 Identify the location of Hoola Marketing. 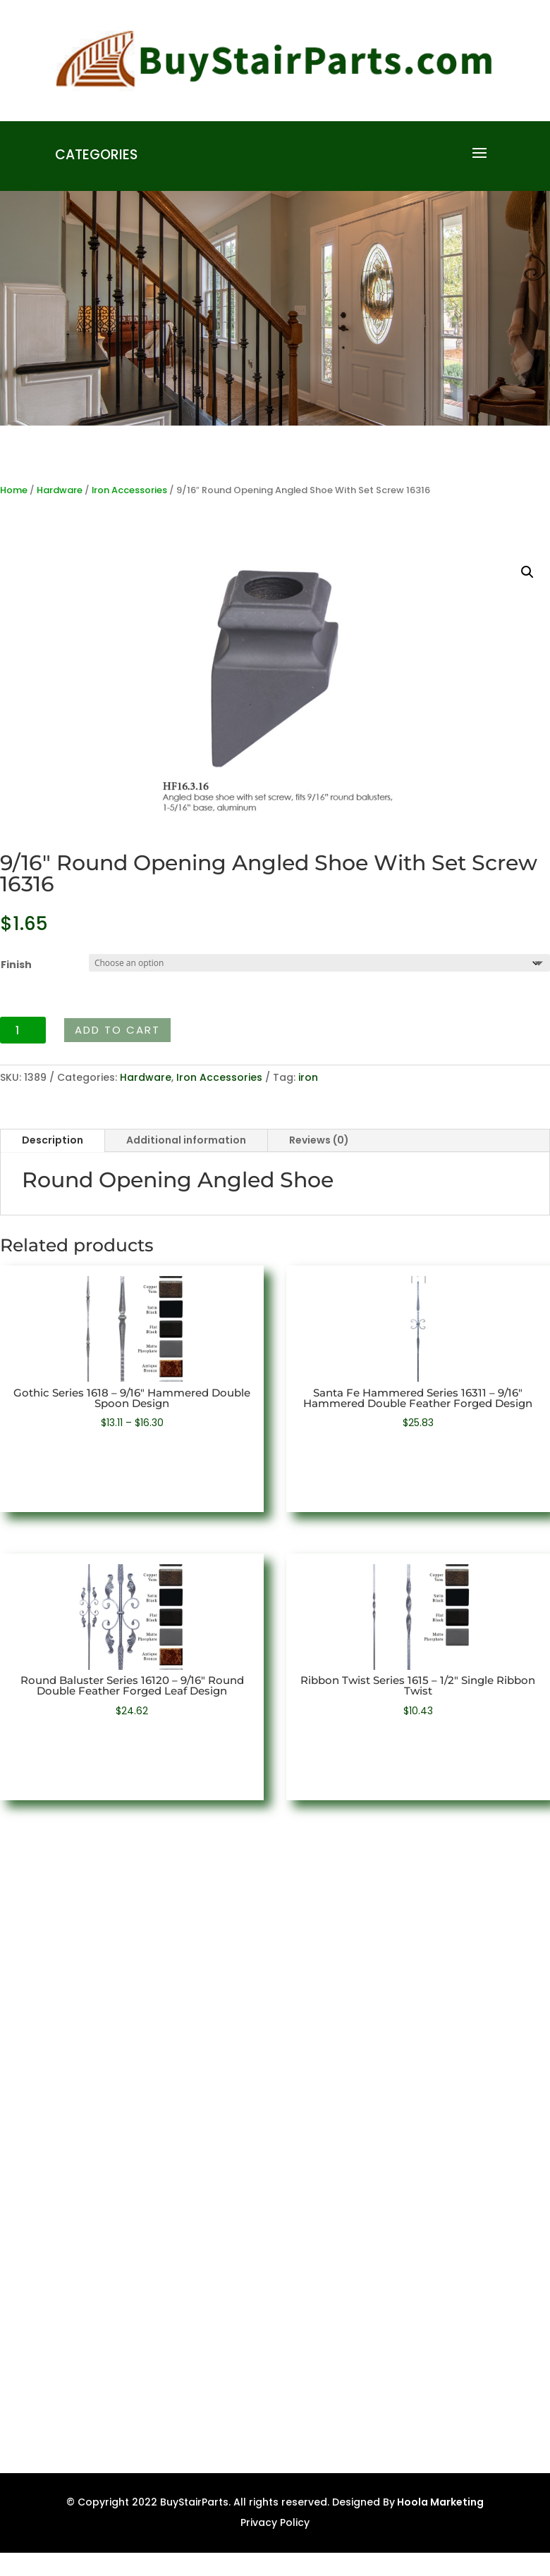
(439, 2502).